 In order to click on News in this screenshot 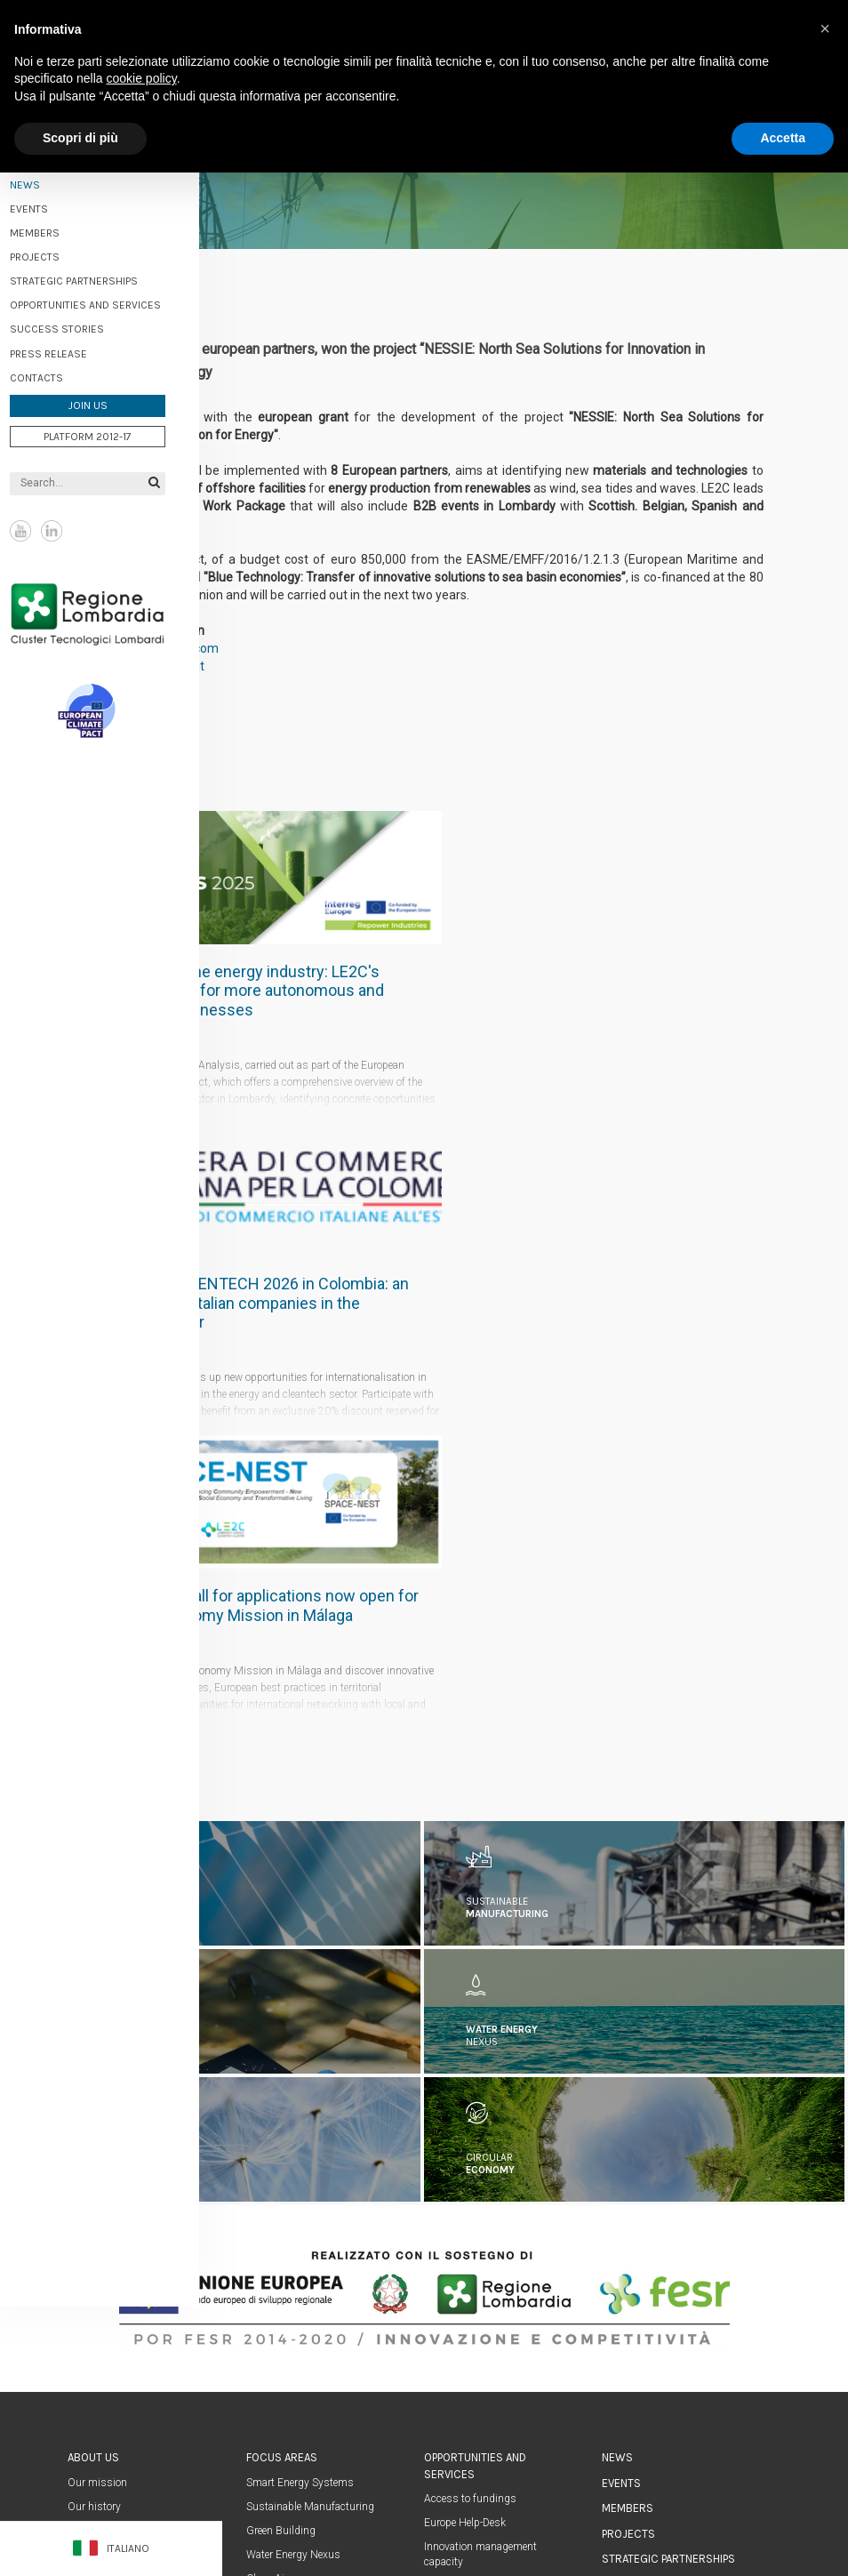, I will do `click(617, 2156)`.